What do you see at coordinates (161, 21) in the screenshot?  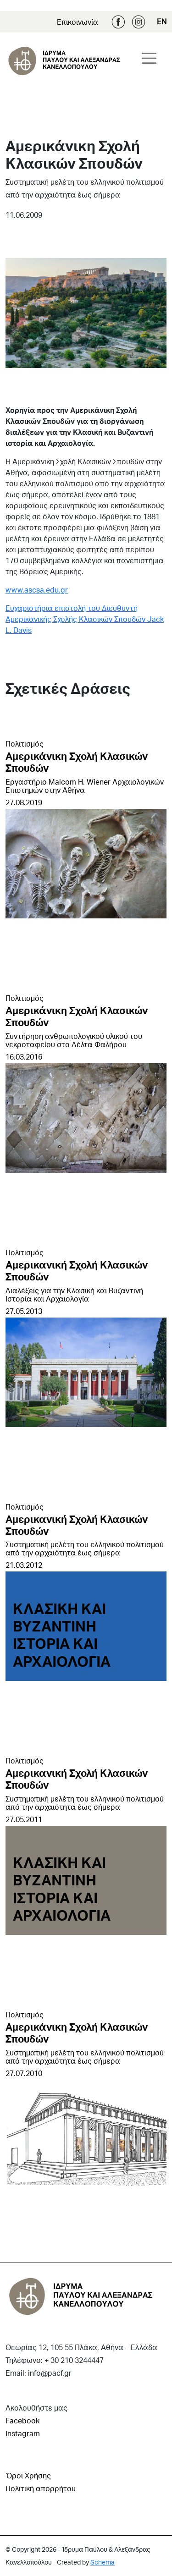 I see `EN` at bounding box center [161, 21].